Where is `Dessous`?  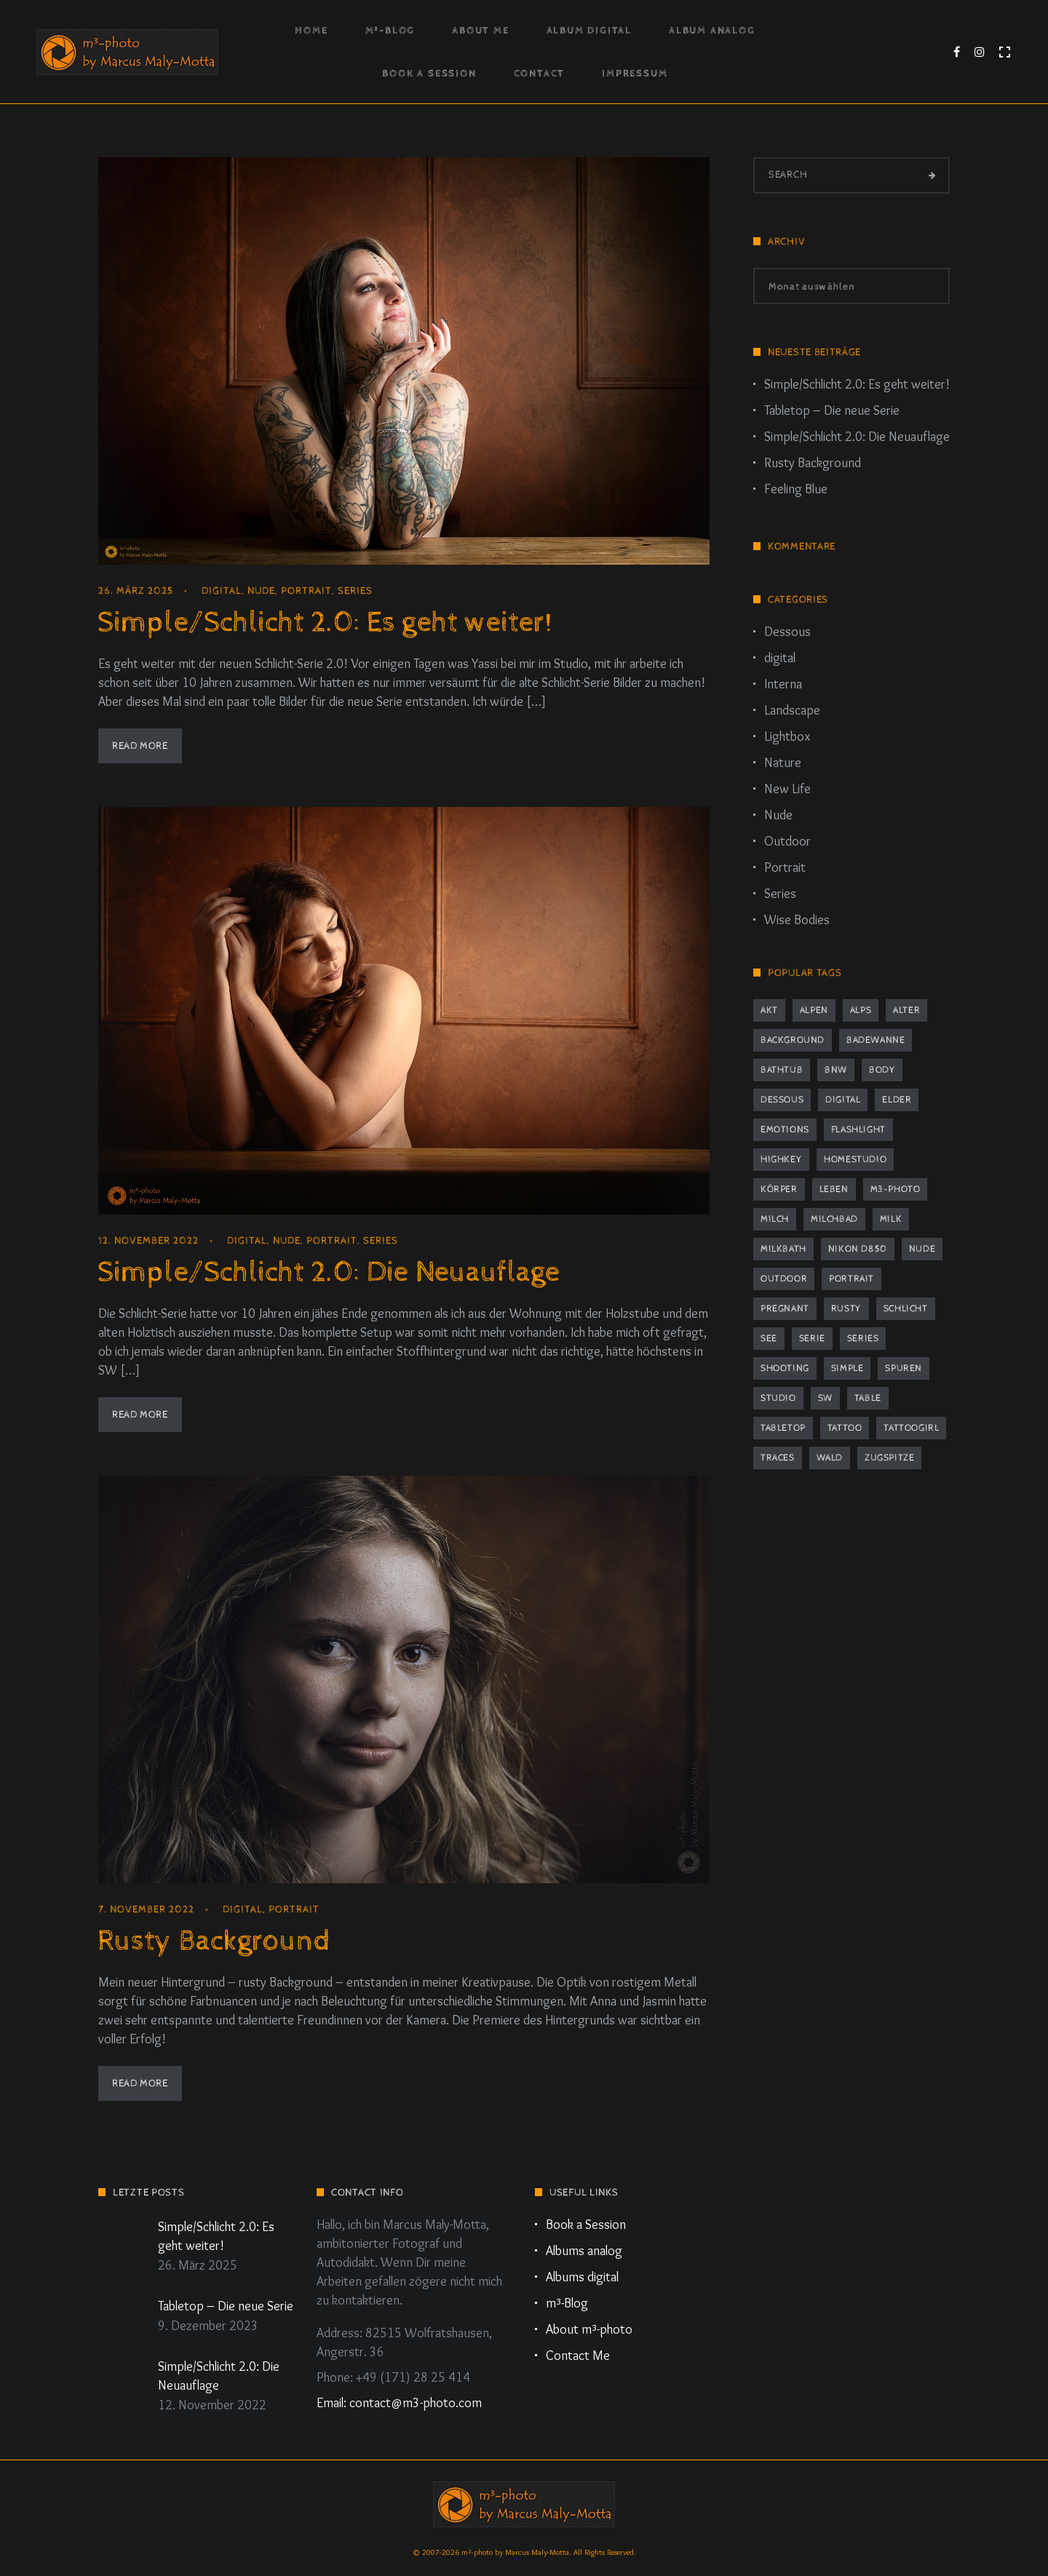 Dessous is located at coordinates (787, 632).